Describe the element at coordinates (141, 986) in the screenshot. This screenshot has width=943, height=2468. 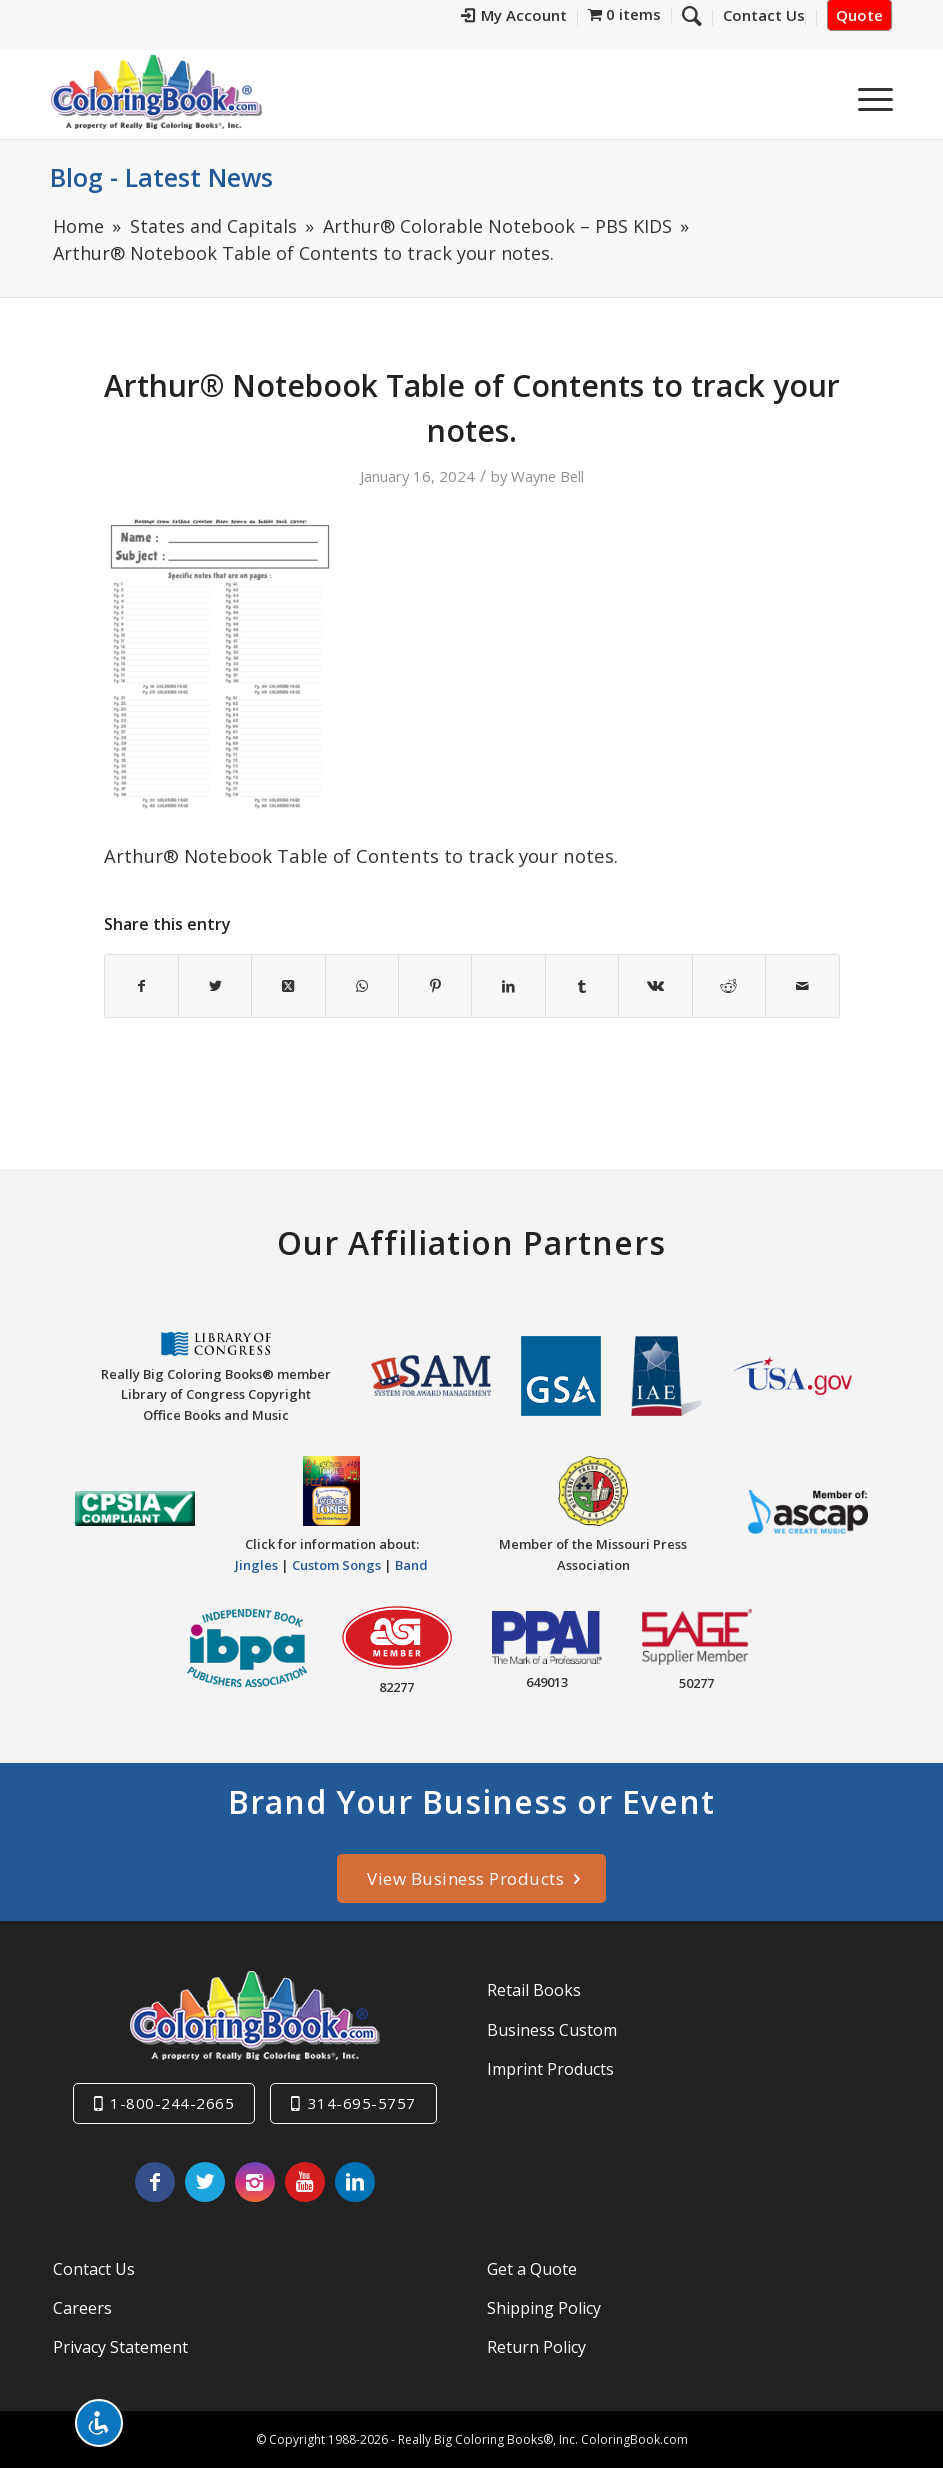
I see `[Share on Facebook]` at that location.